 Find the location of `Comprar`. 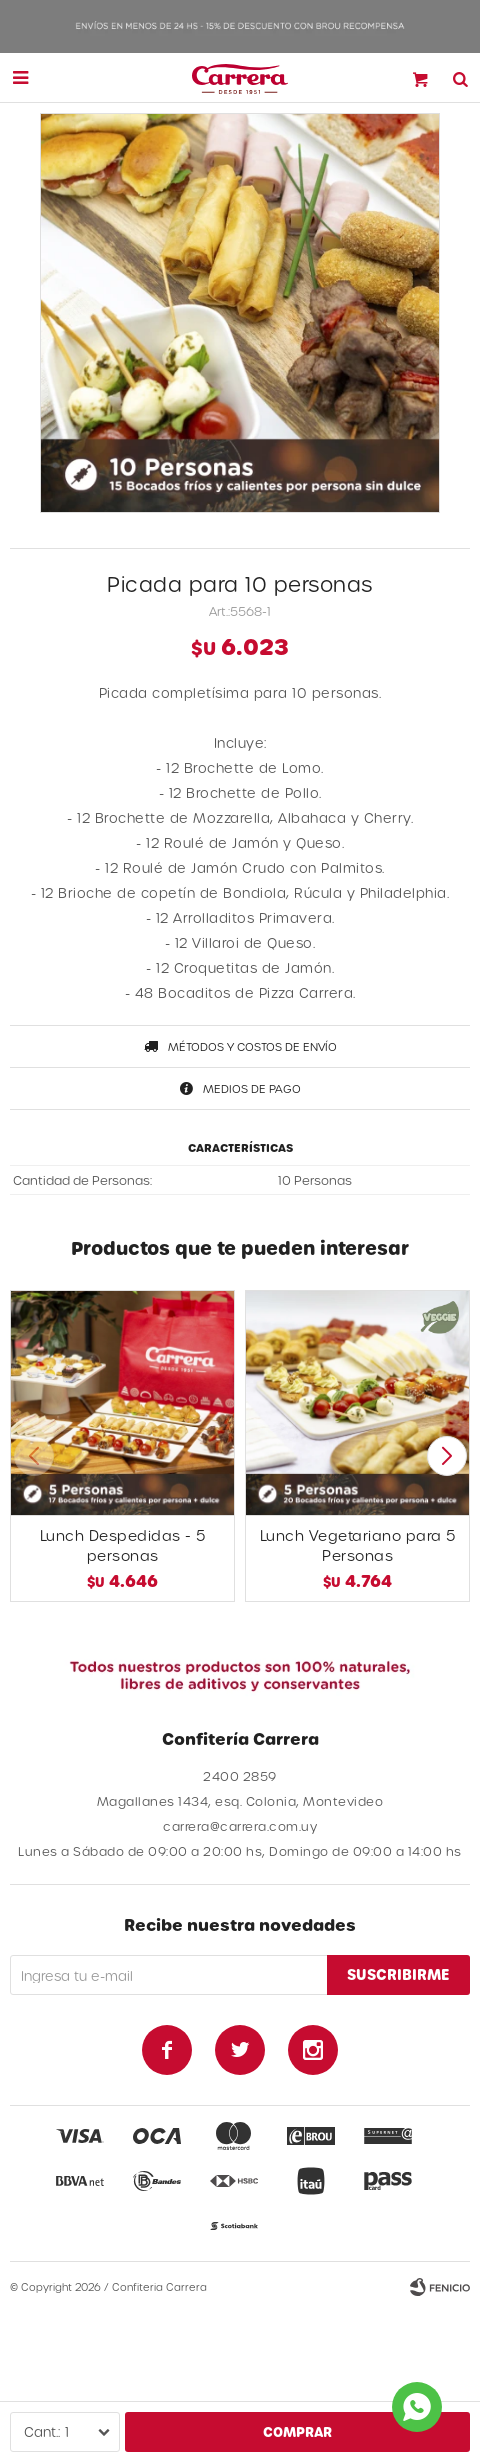

Comprar is located at coordinates (297, 2431).